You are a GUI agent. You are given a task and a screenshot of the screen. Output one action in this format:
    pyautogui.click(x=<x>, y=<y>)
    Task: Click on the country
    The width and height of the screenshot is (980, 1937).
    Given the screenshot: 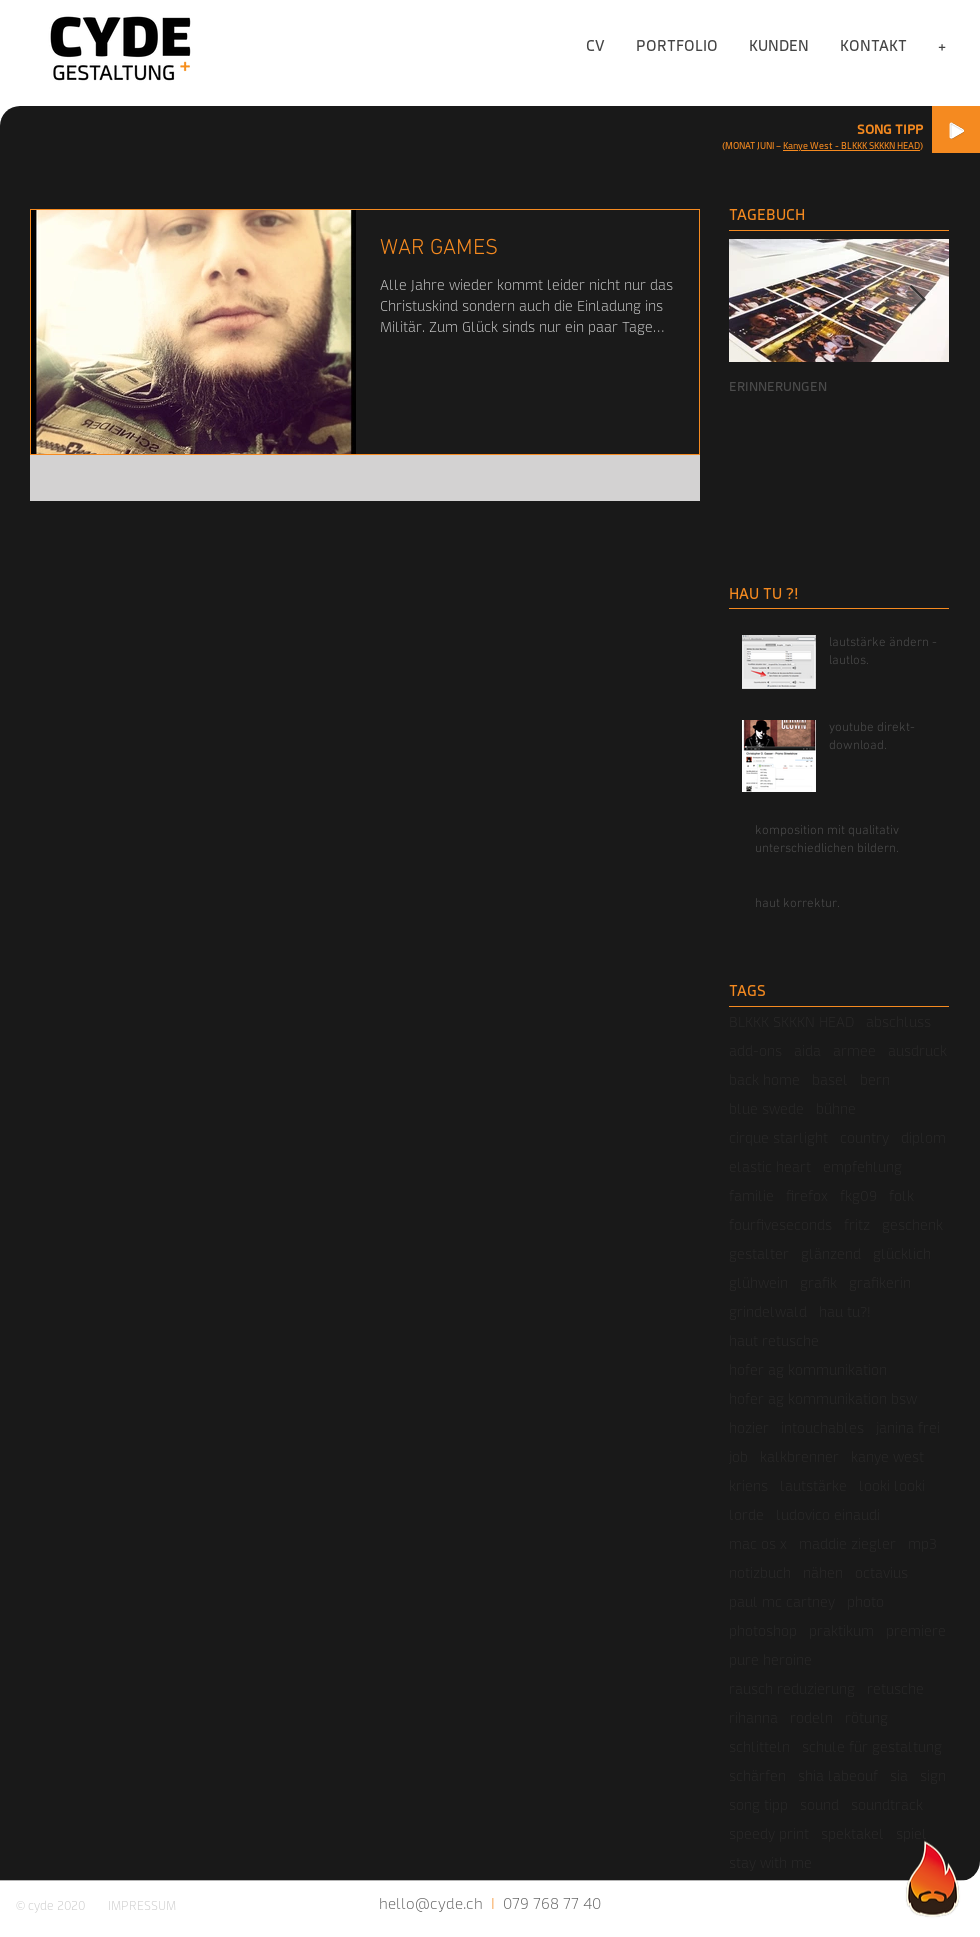 What is the action you would take?
    pyautogui.click(x=864, y=1137)
    